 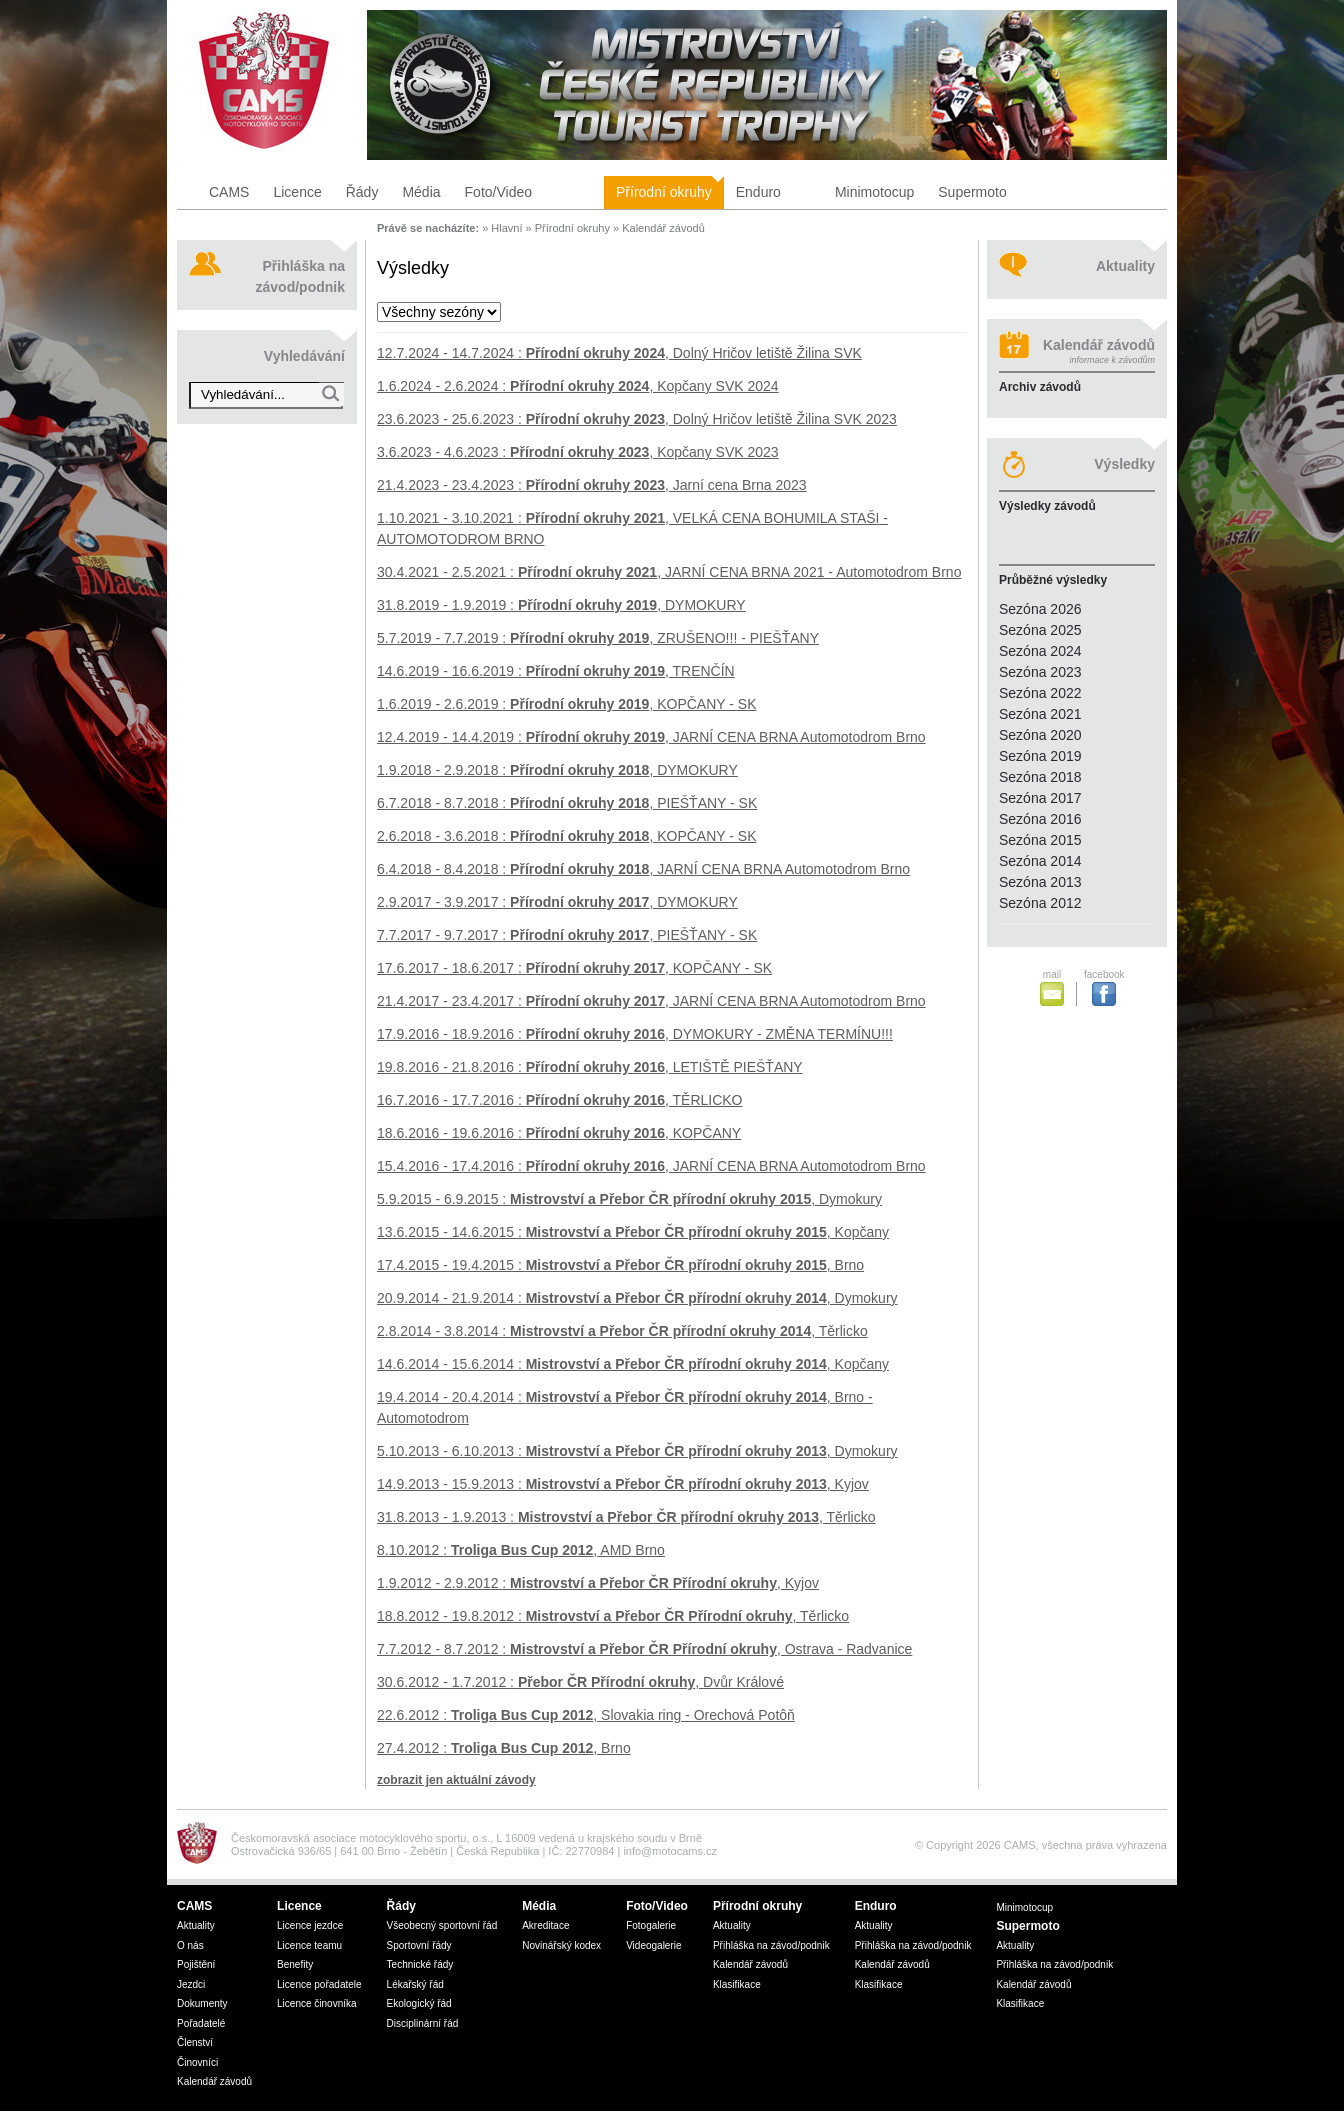 What do you see at coordinates (195, 2042) in the screenshot?
I see `Členství` at bounding box center [195, 2042].